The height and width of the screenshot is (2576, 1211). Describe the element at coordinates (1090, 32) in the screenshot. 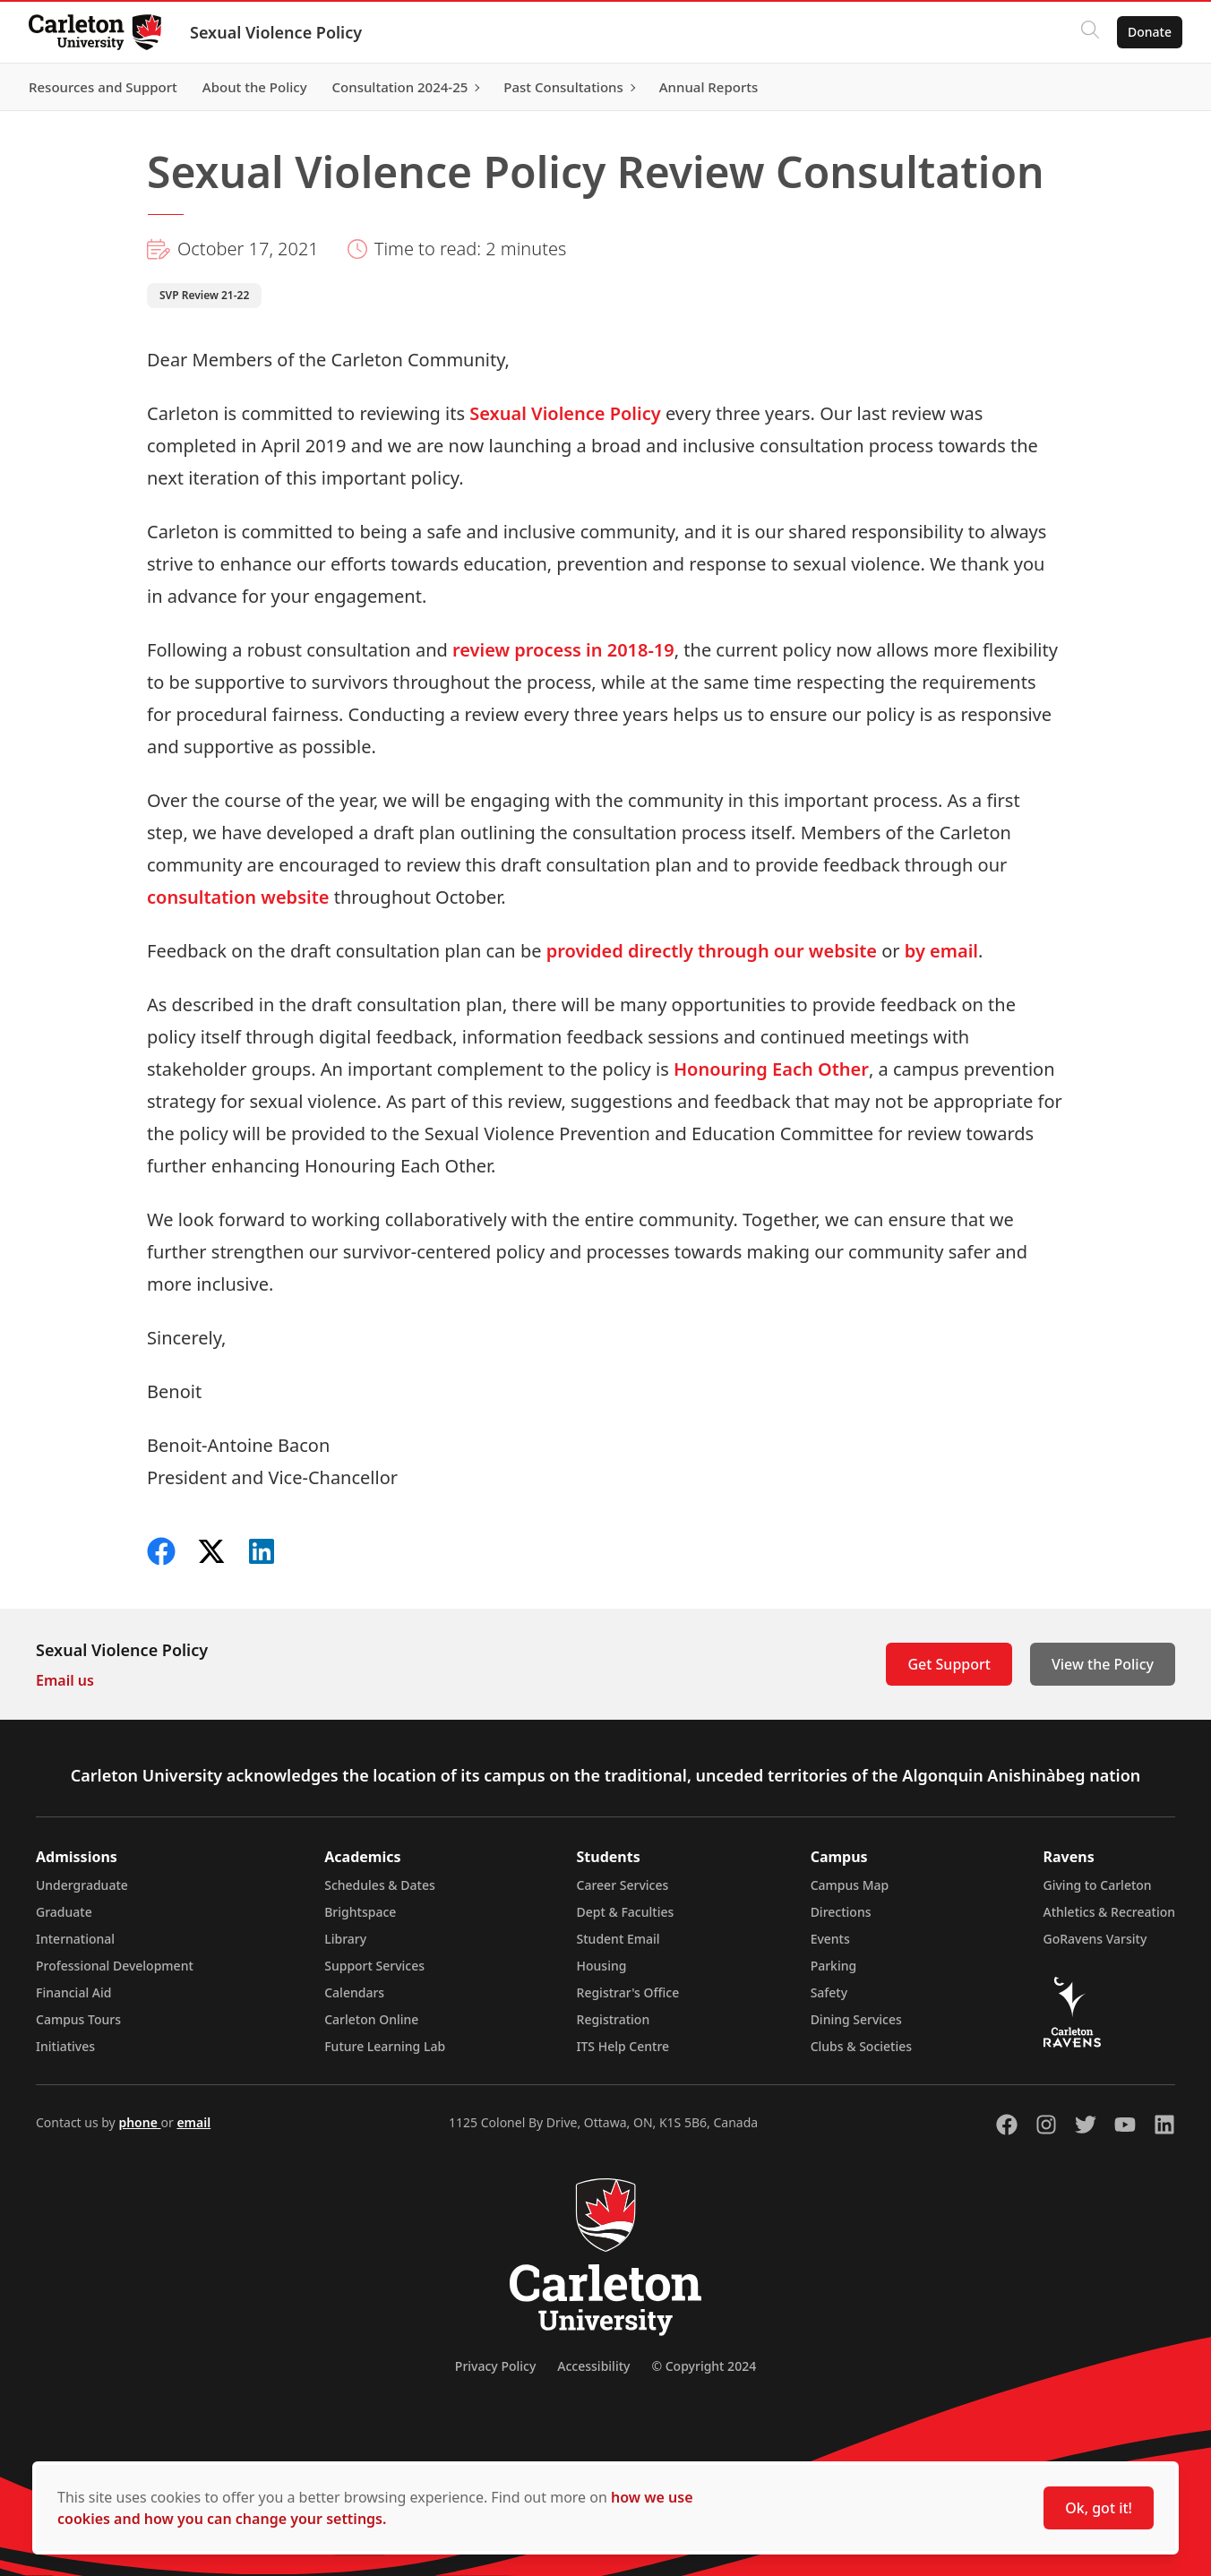

I see `[Click to search]` at that location.